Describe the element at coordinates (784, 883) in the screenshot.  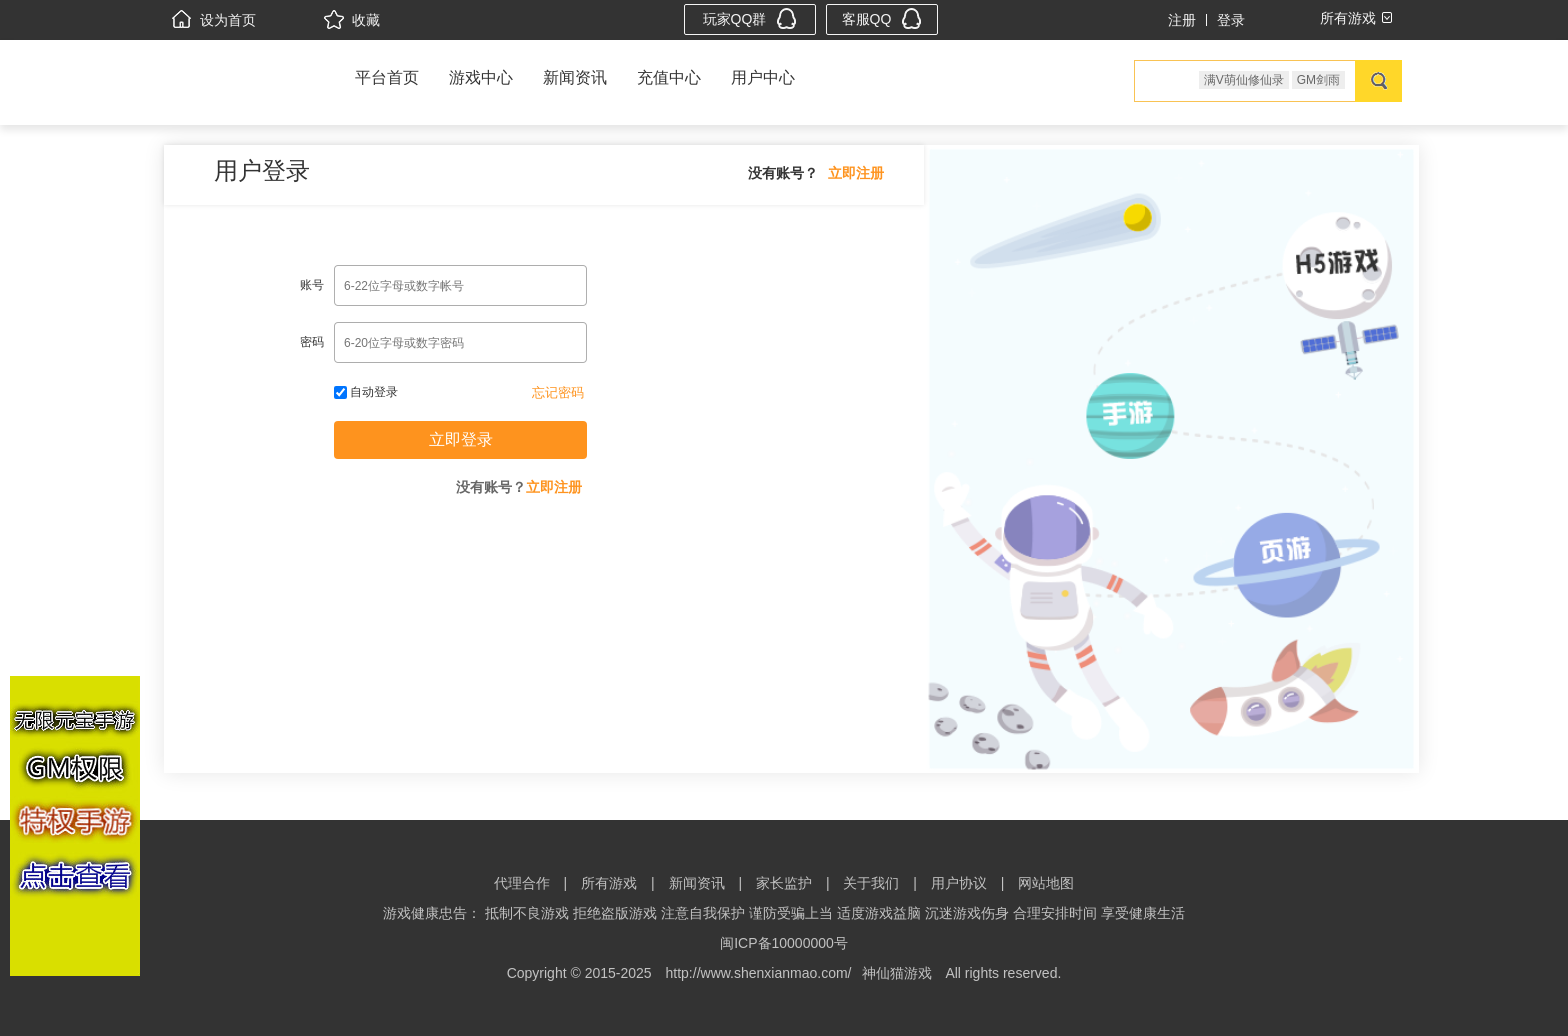
I see `家长监护` at that location.